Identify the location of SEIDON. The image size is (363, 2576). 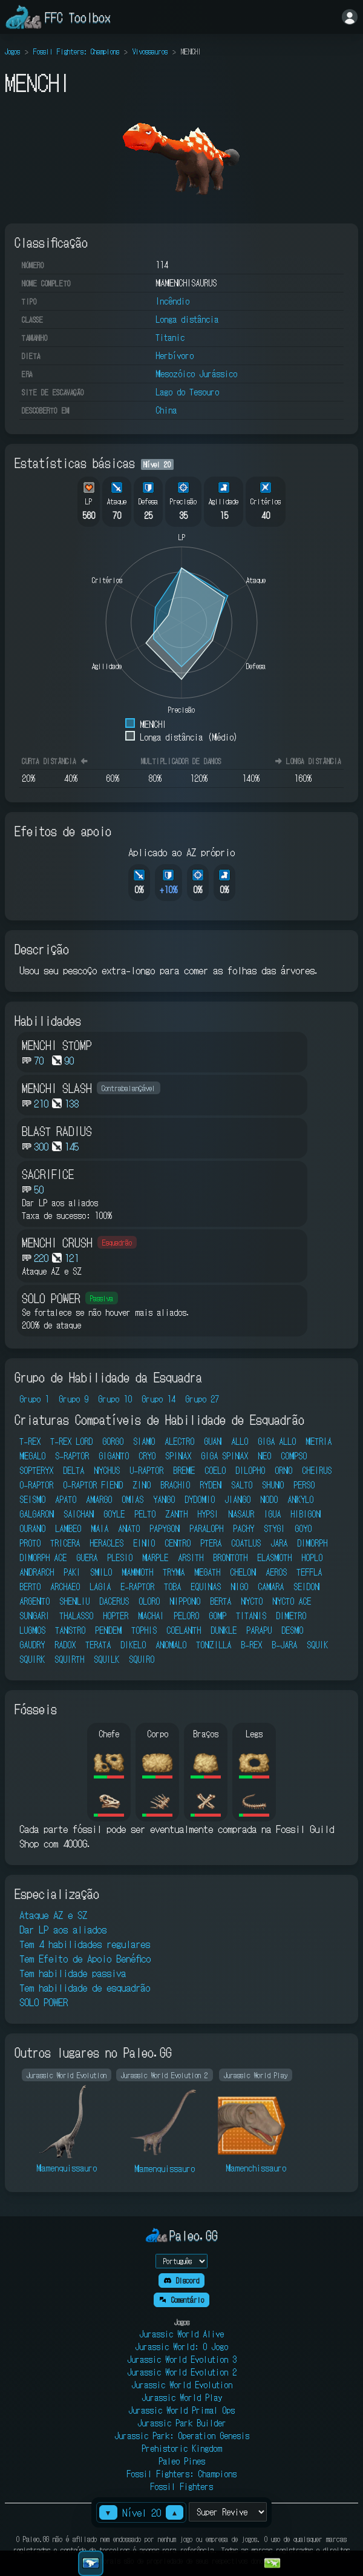
(306, 1586).